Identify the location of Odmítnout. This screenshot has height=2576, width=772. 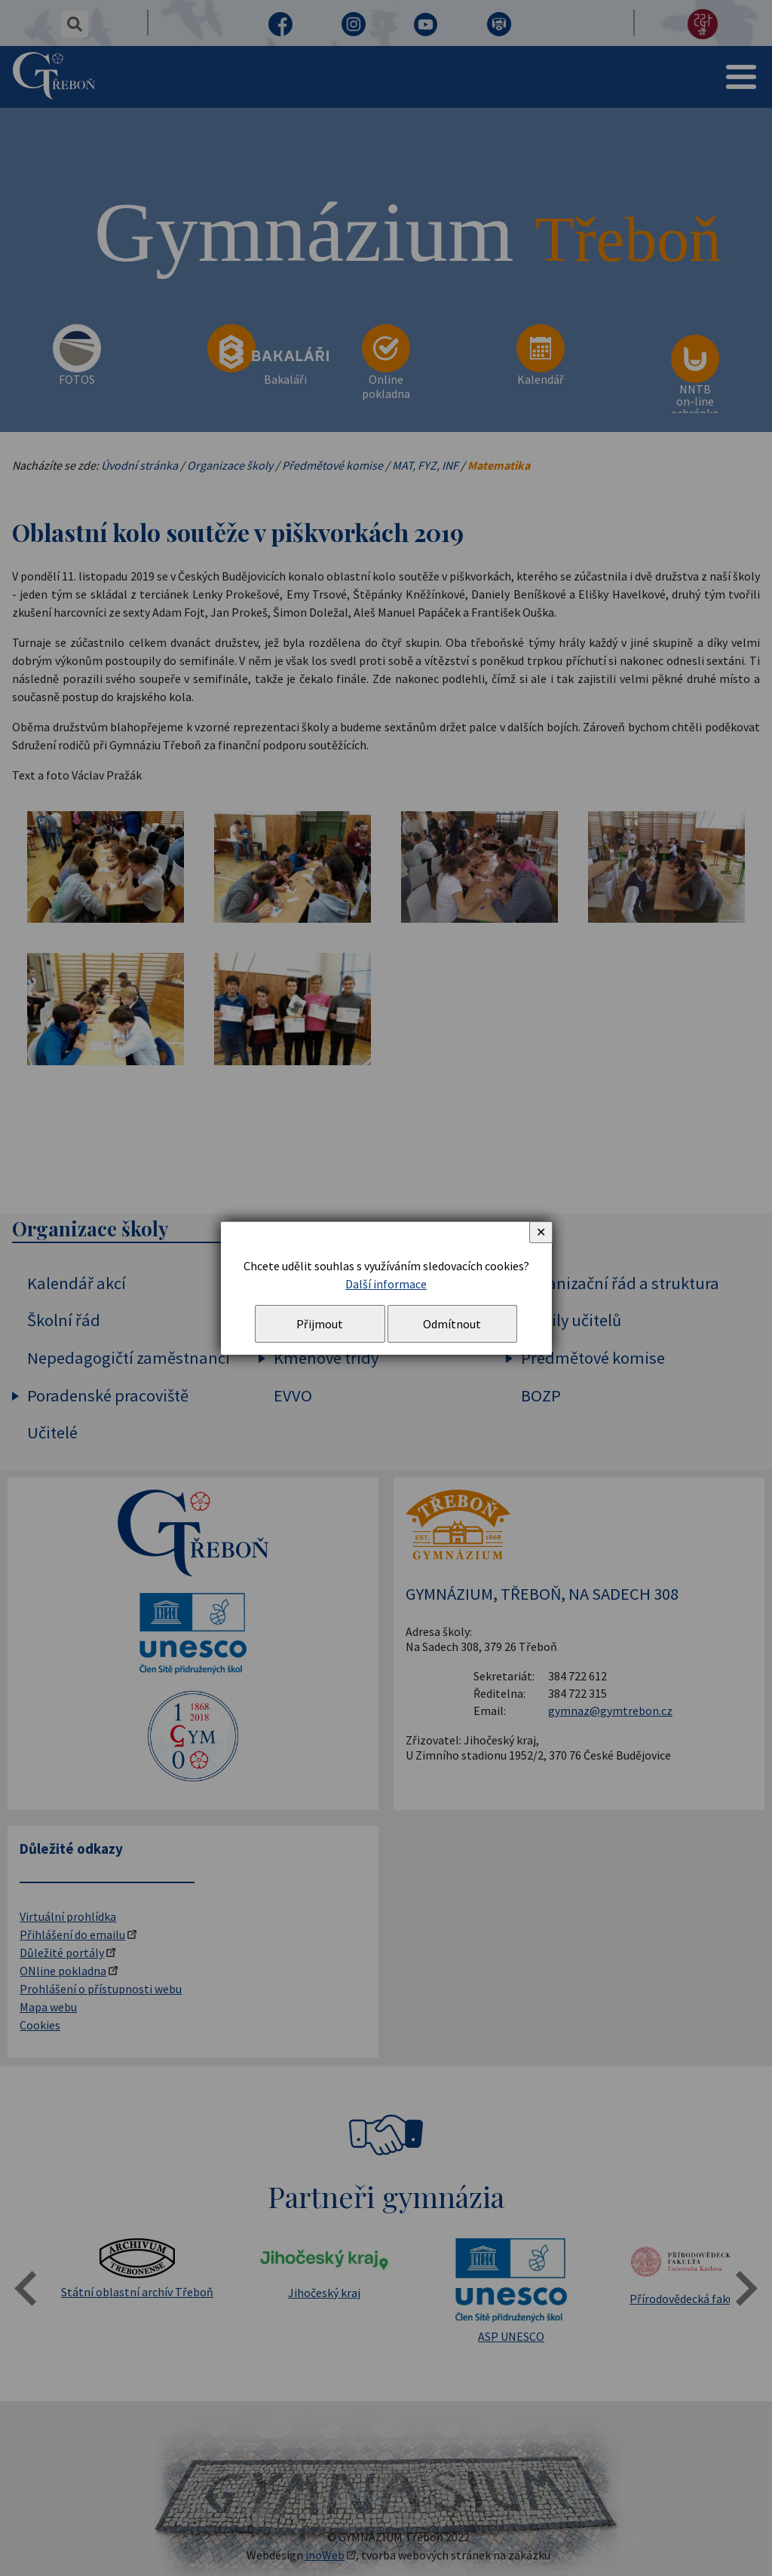
(452, 1323).